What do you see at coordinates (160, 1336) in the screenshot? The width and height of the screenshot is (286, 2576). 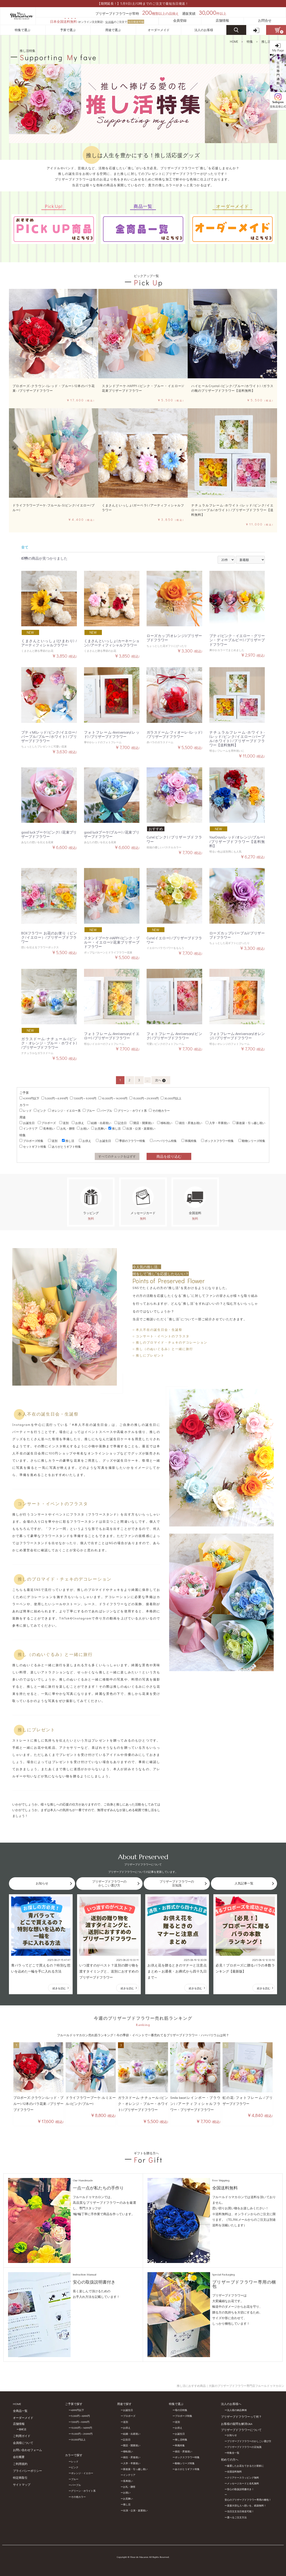 I see `○ コンサート・イベントのフラスタ` at bounding box center [160, 1336].